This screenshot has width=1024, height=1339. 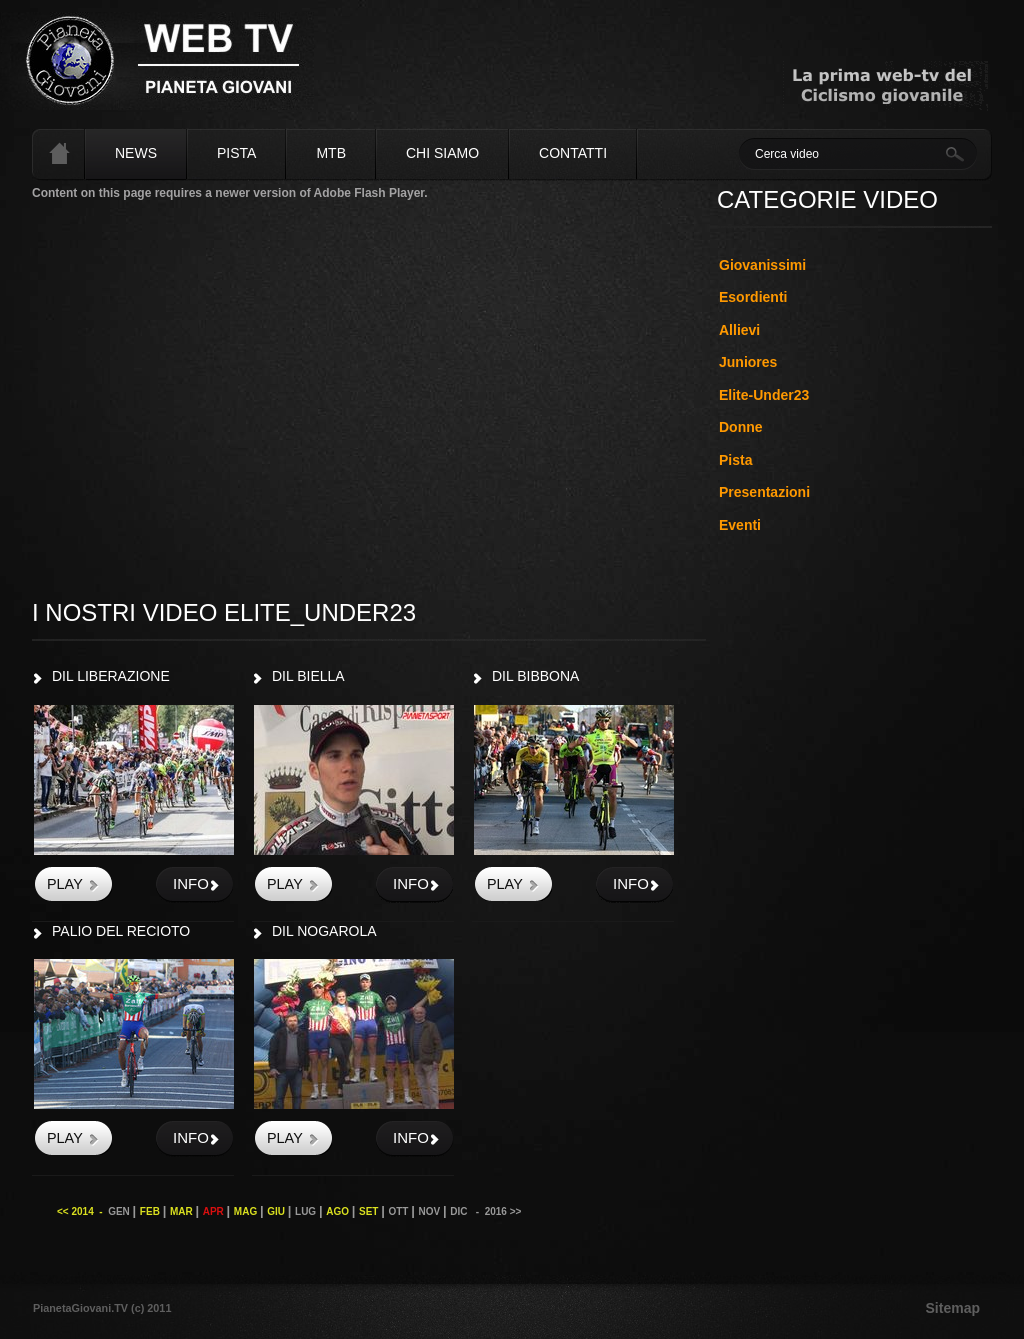 I want to click on Chi siamo, so click(x=442, y=153).